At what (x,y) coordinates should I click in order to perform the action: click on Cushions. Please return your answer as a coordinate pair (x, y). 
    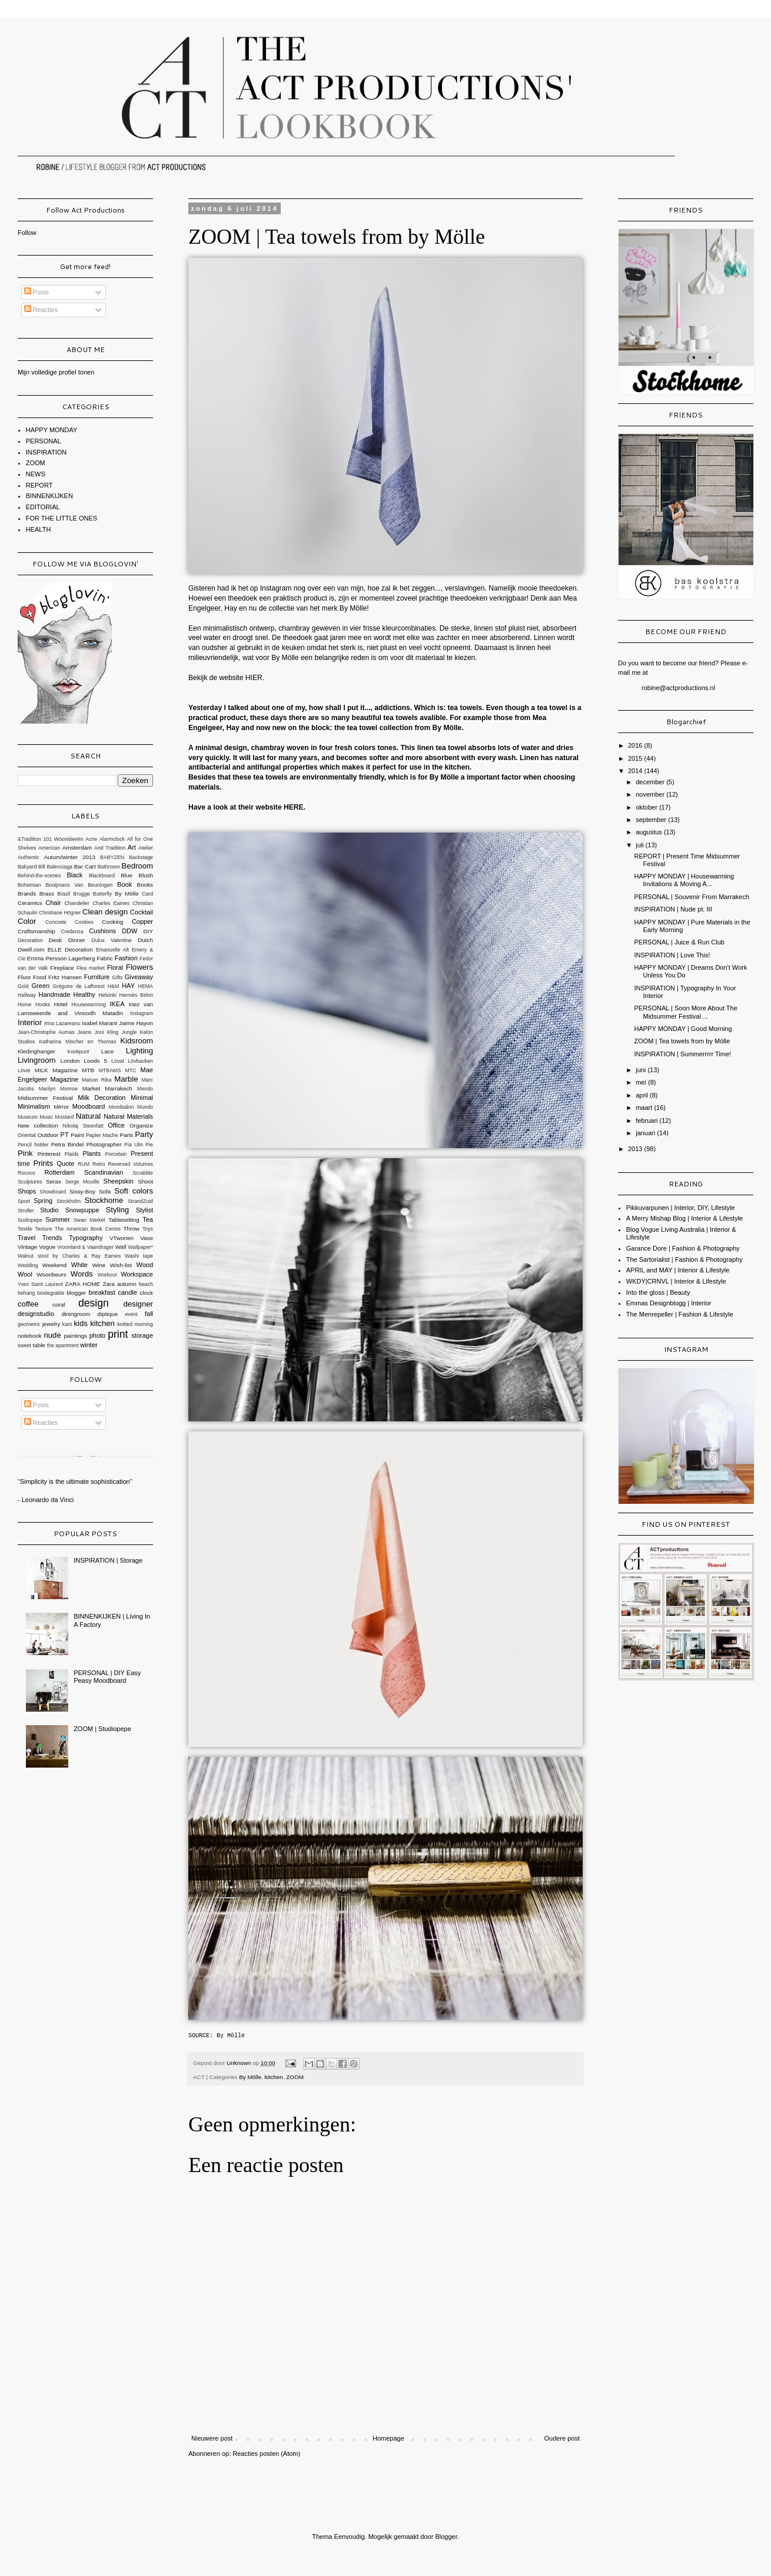
    Looking at the image, I should click on (102, 930).